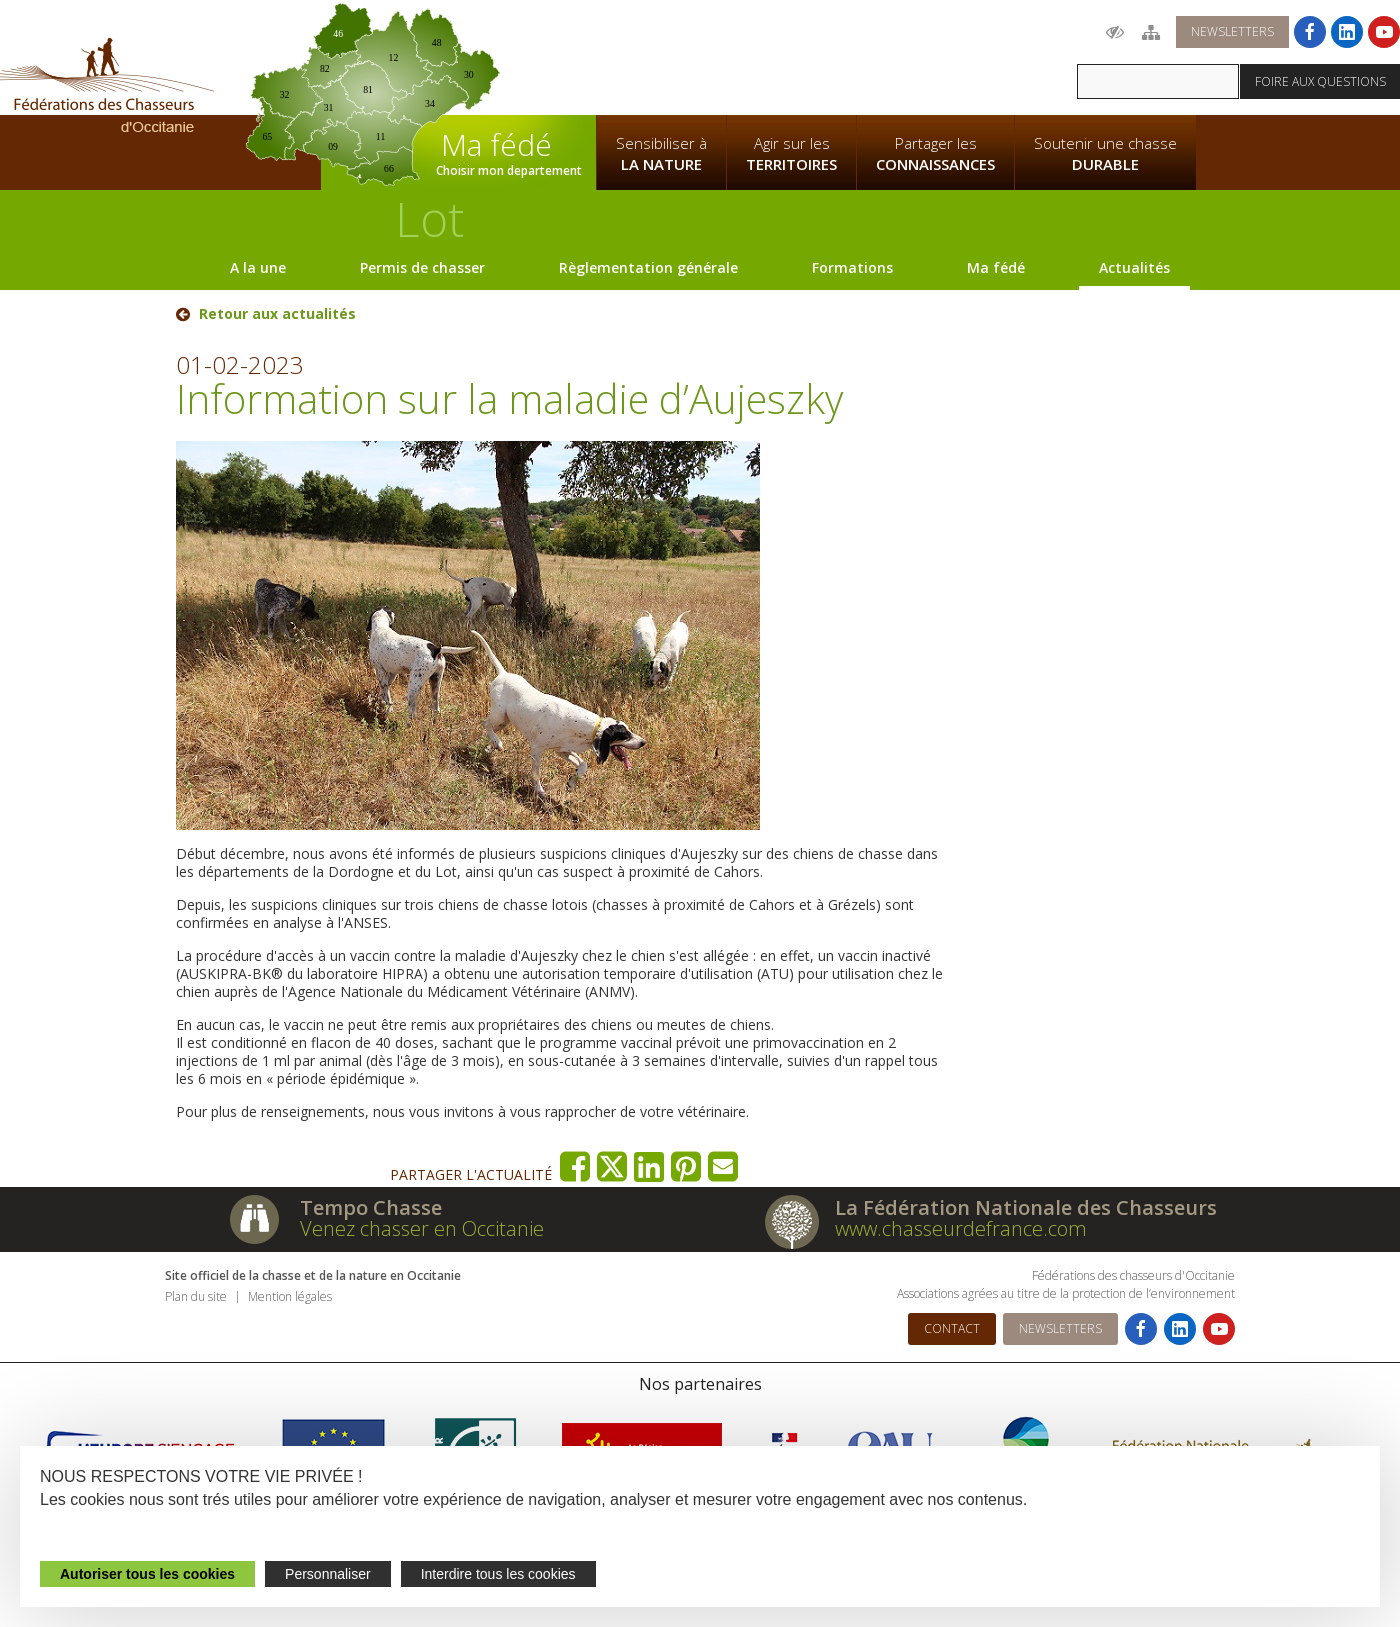 This screenshot has width=1400, height=1627. I want to click on Ma fédé, so click(996, 267).